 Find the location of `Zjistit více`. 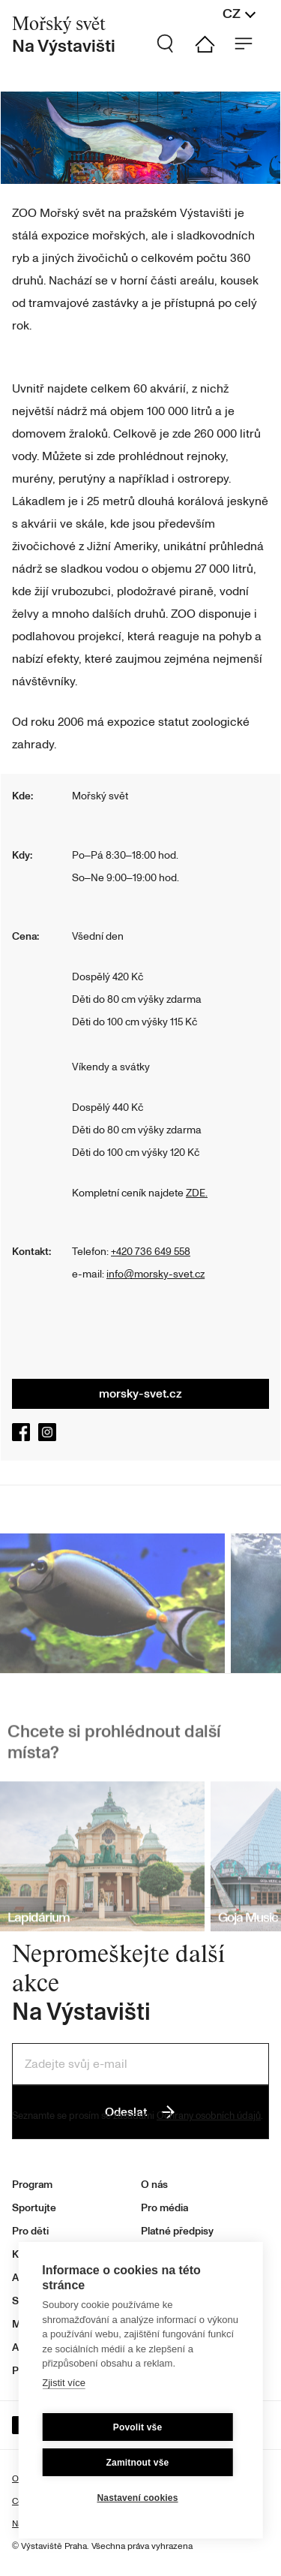

Zjistit více is located at coordinates (63, 2382).